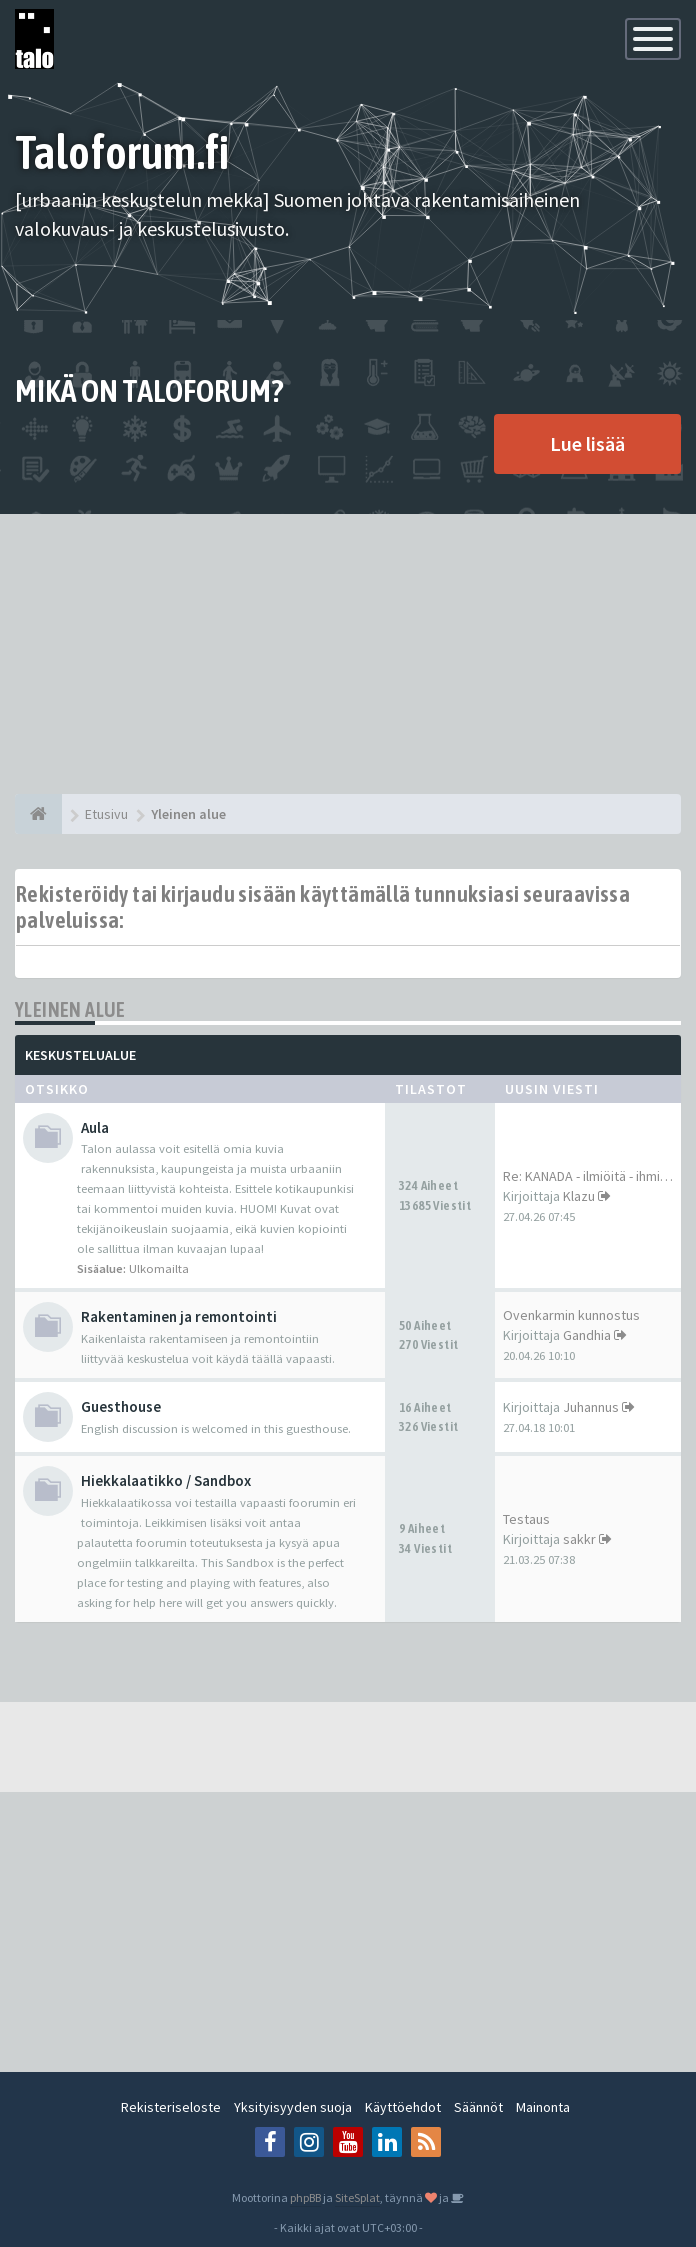 The image size is (696, 2247). What do you see at coordinates (159, 1268) in the screenshot?
I see `Ulkomailta` at bounding box center [159, 1268].